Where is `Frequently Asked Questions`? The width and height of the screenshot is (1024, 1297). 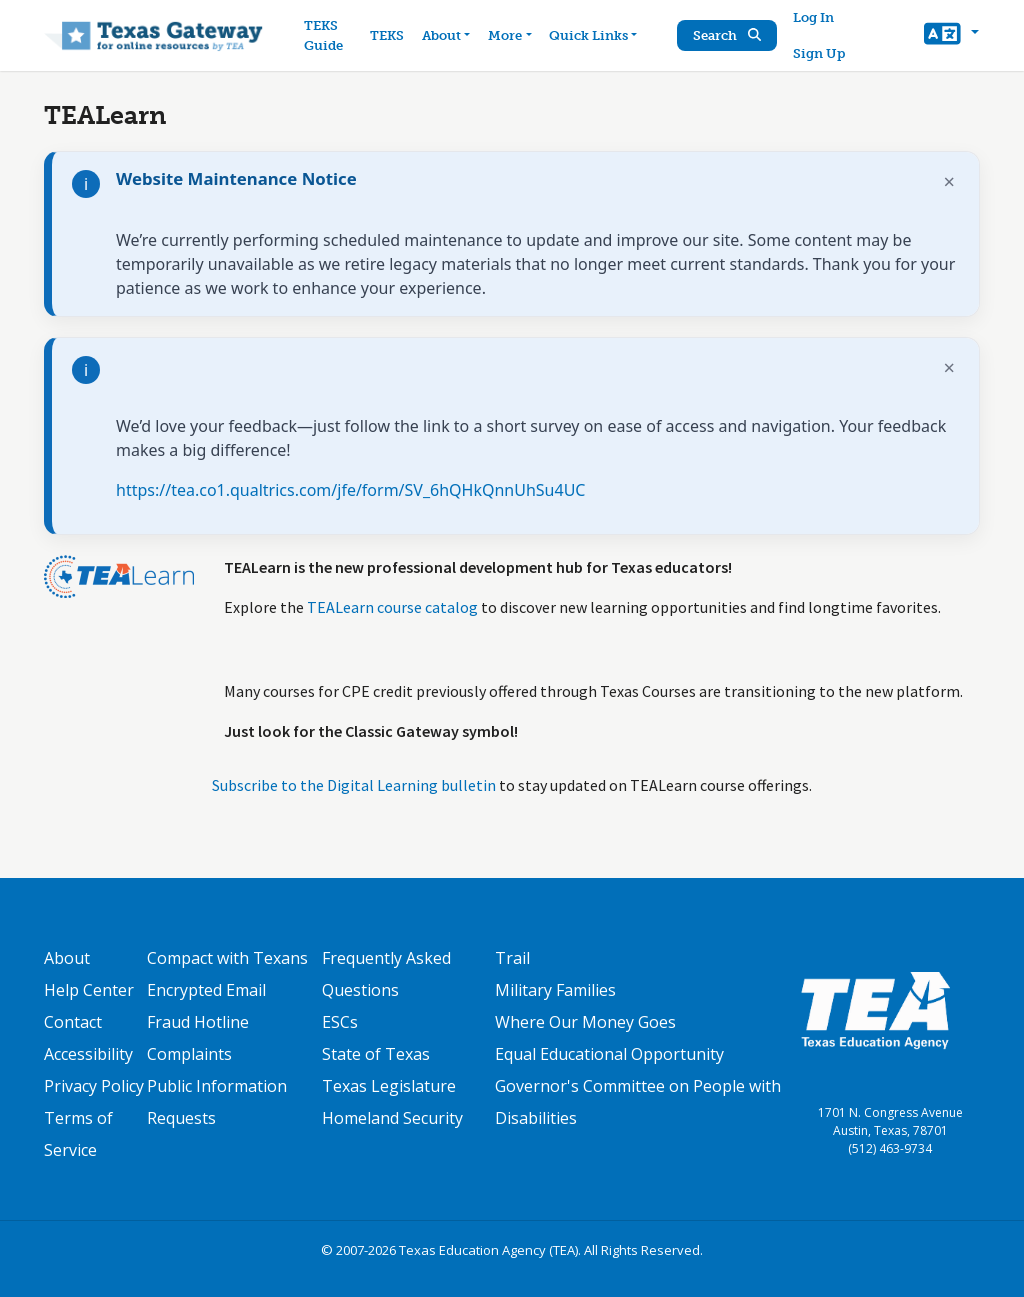
Frequently Asked Questions is located at coordinates (386, 974).